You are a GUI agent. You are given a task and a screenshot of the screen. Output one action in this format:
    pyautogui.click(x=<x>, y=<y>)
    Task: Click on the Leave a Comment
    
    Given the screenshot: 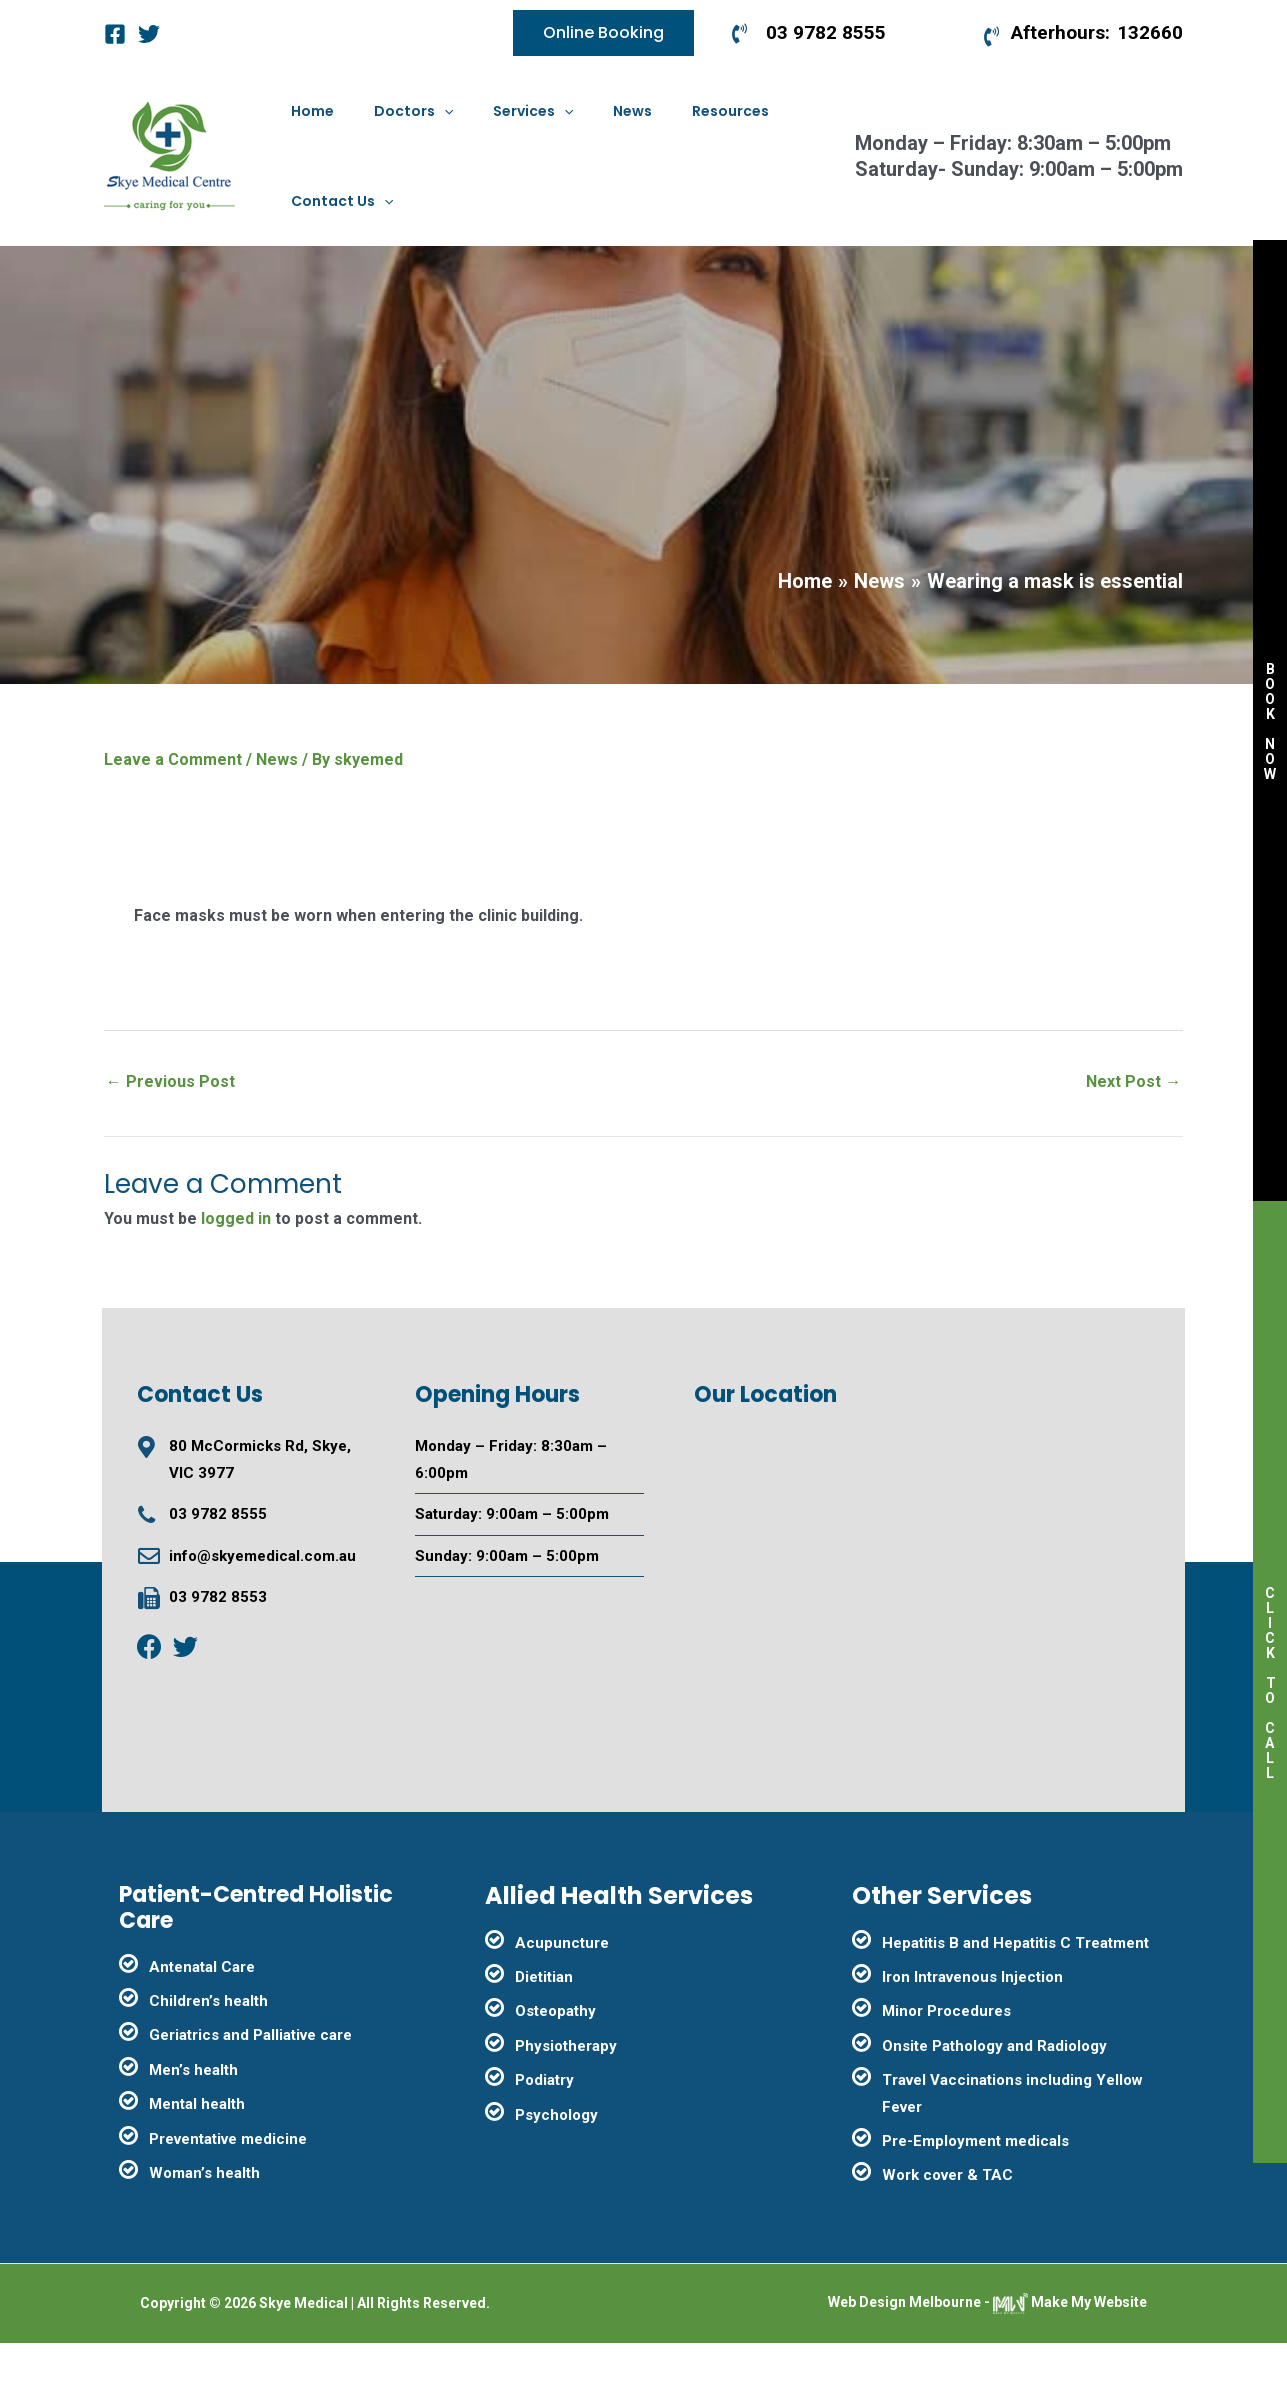 What is the action you would take?
    pyautogui.click(x=173, y=819)
    